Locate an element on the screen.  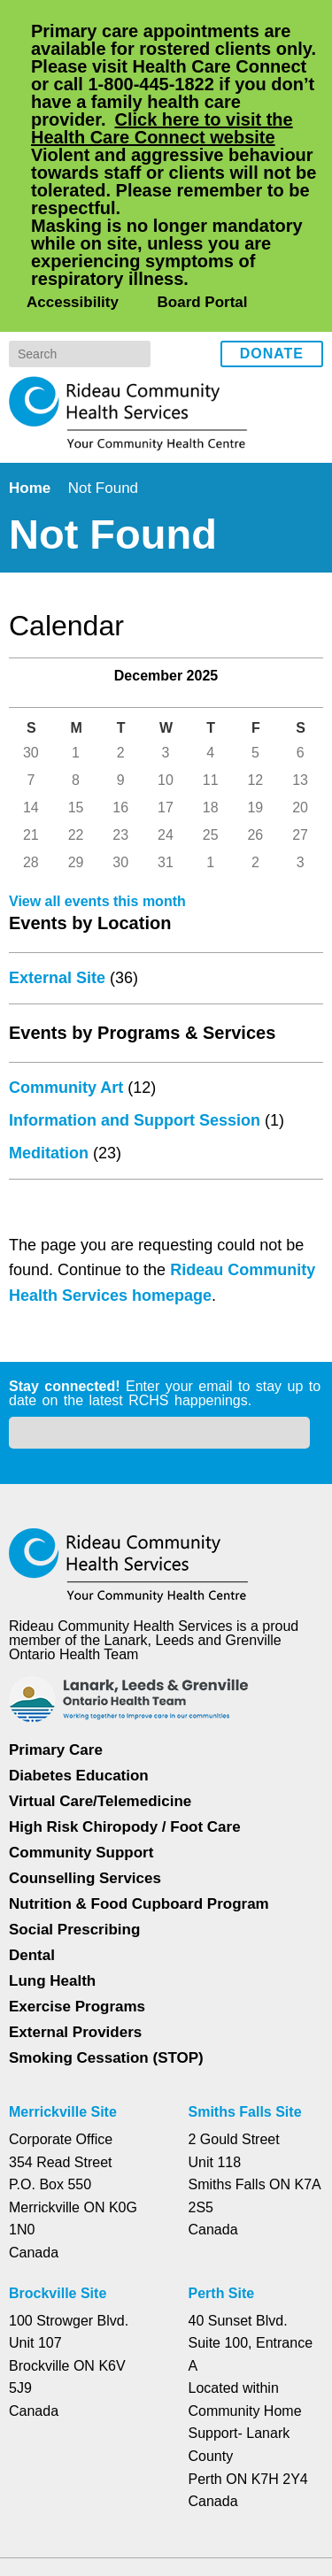
Smoking Cessation (STOP) is located at coordinates (105, 1912).